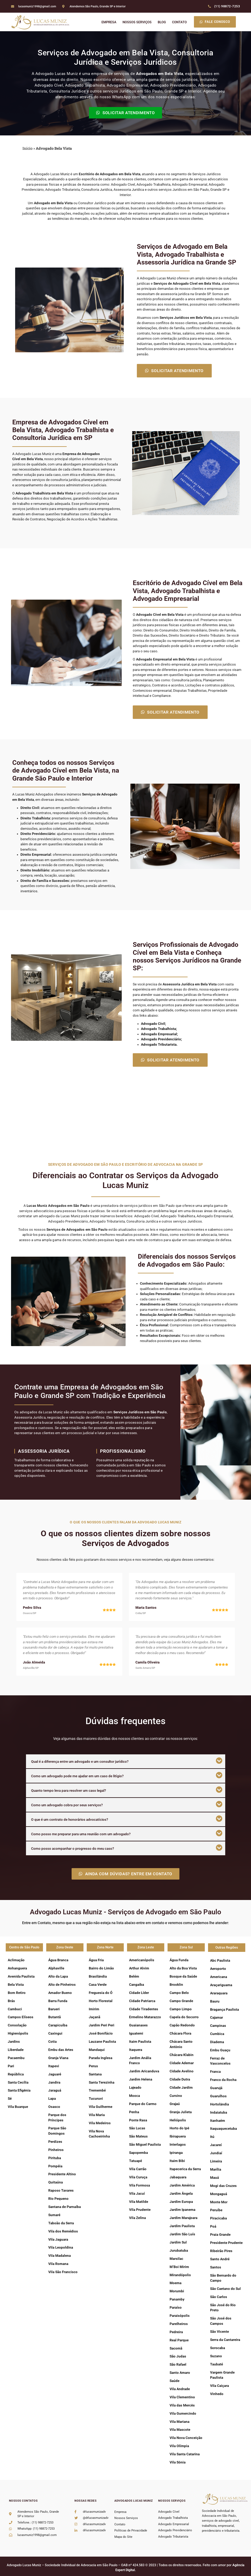 Image resolution: width=251 pixels, height=2576 pixels. What do you see at coordinates (54, 2080) in the screenshot?
I see `Jandira` at bounding box center [54, 2080].